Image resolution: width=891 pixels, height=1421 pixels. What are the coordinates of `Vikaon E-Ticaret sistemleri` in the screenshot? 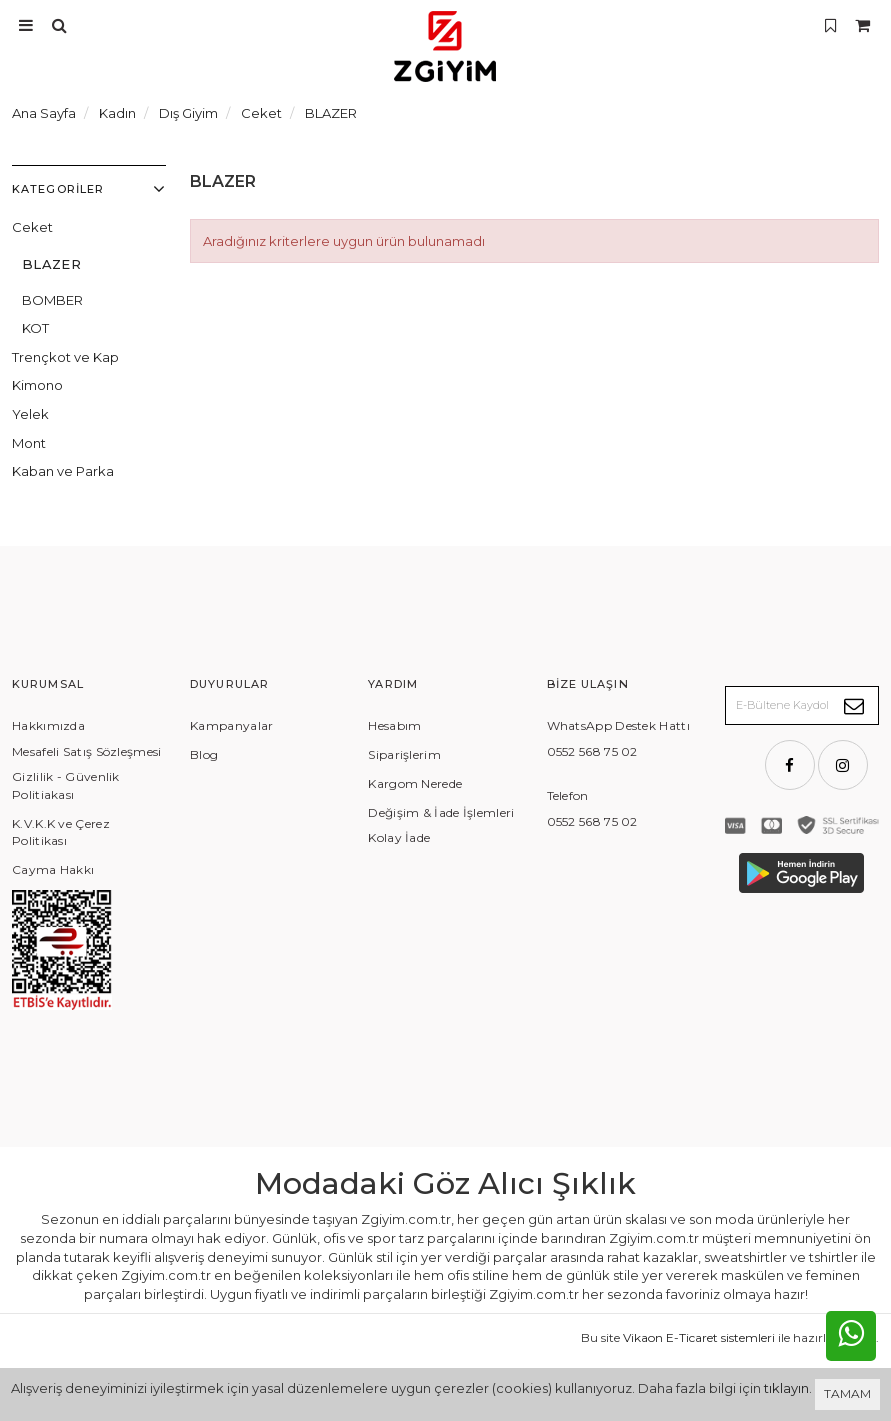 It's located at (699, 1337).